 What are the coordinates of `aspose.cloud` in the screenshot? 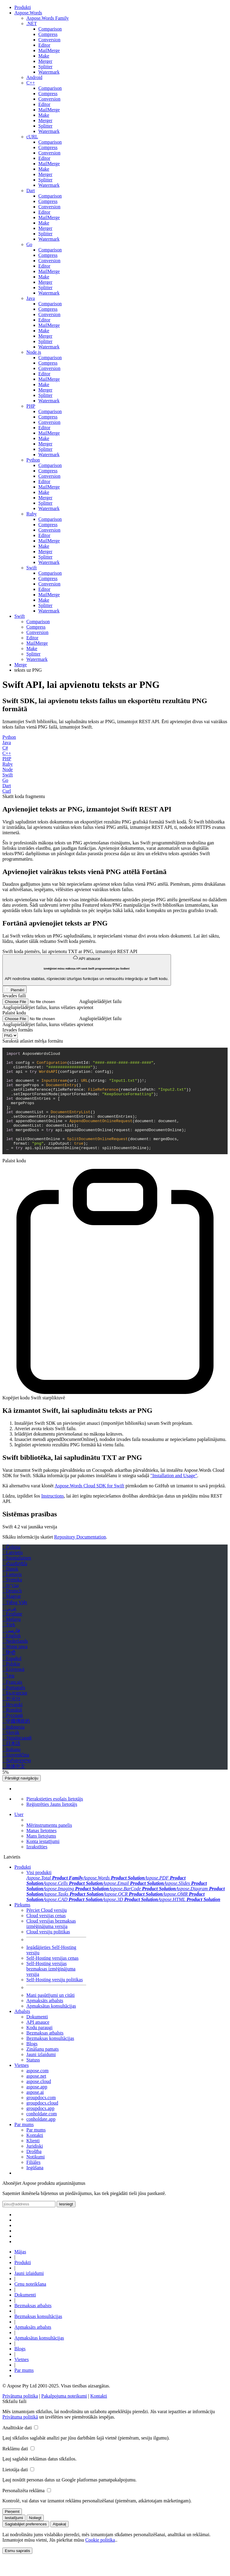 It's located at (38, 2101).